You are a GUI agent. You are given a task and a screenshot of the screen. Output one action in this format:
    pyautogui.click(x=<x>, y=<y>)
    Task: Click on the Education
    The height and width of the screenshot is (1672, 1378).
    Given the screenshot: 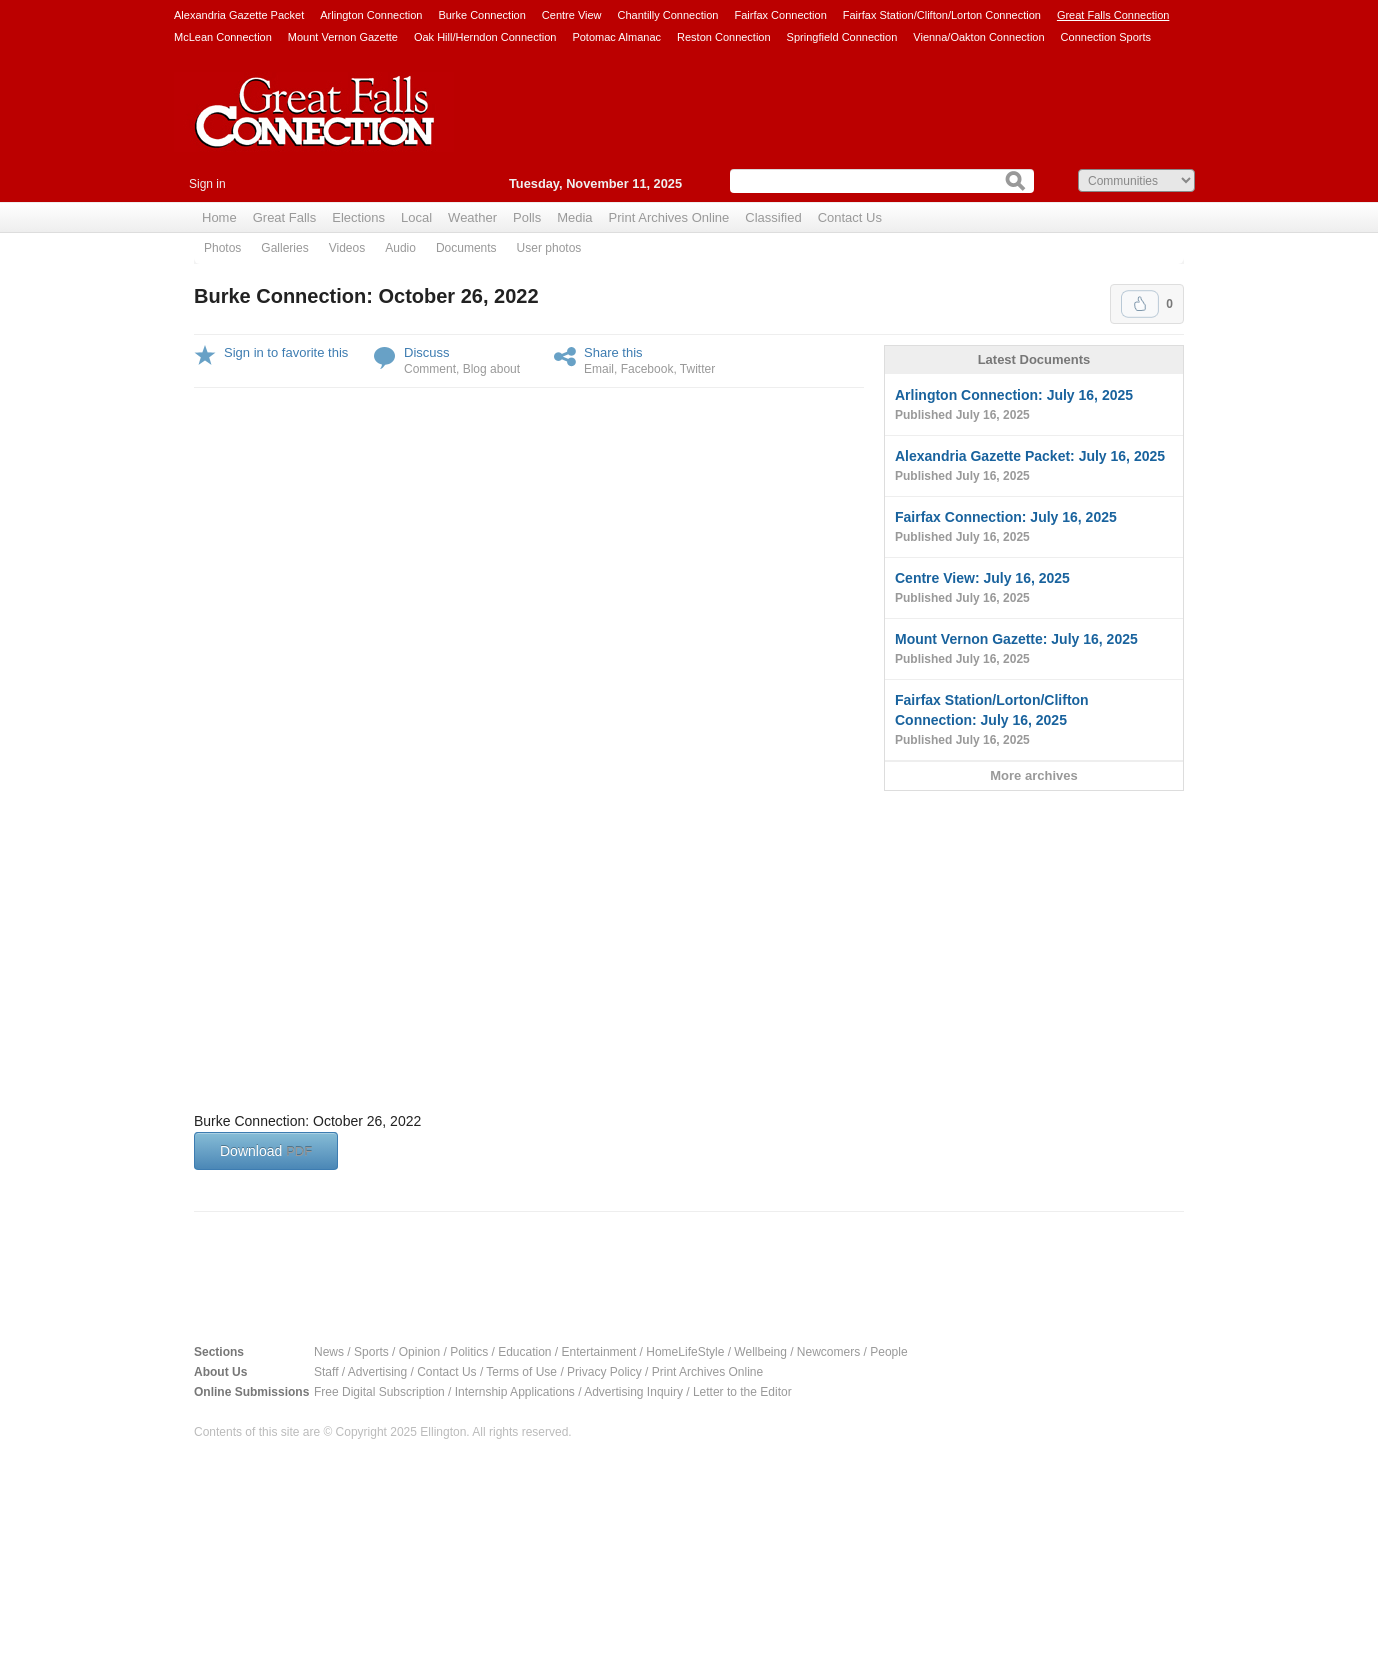 What is the action you would take?
    pyautogui.click(x=524, y=1352)
    